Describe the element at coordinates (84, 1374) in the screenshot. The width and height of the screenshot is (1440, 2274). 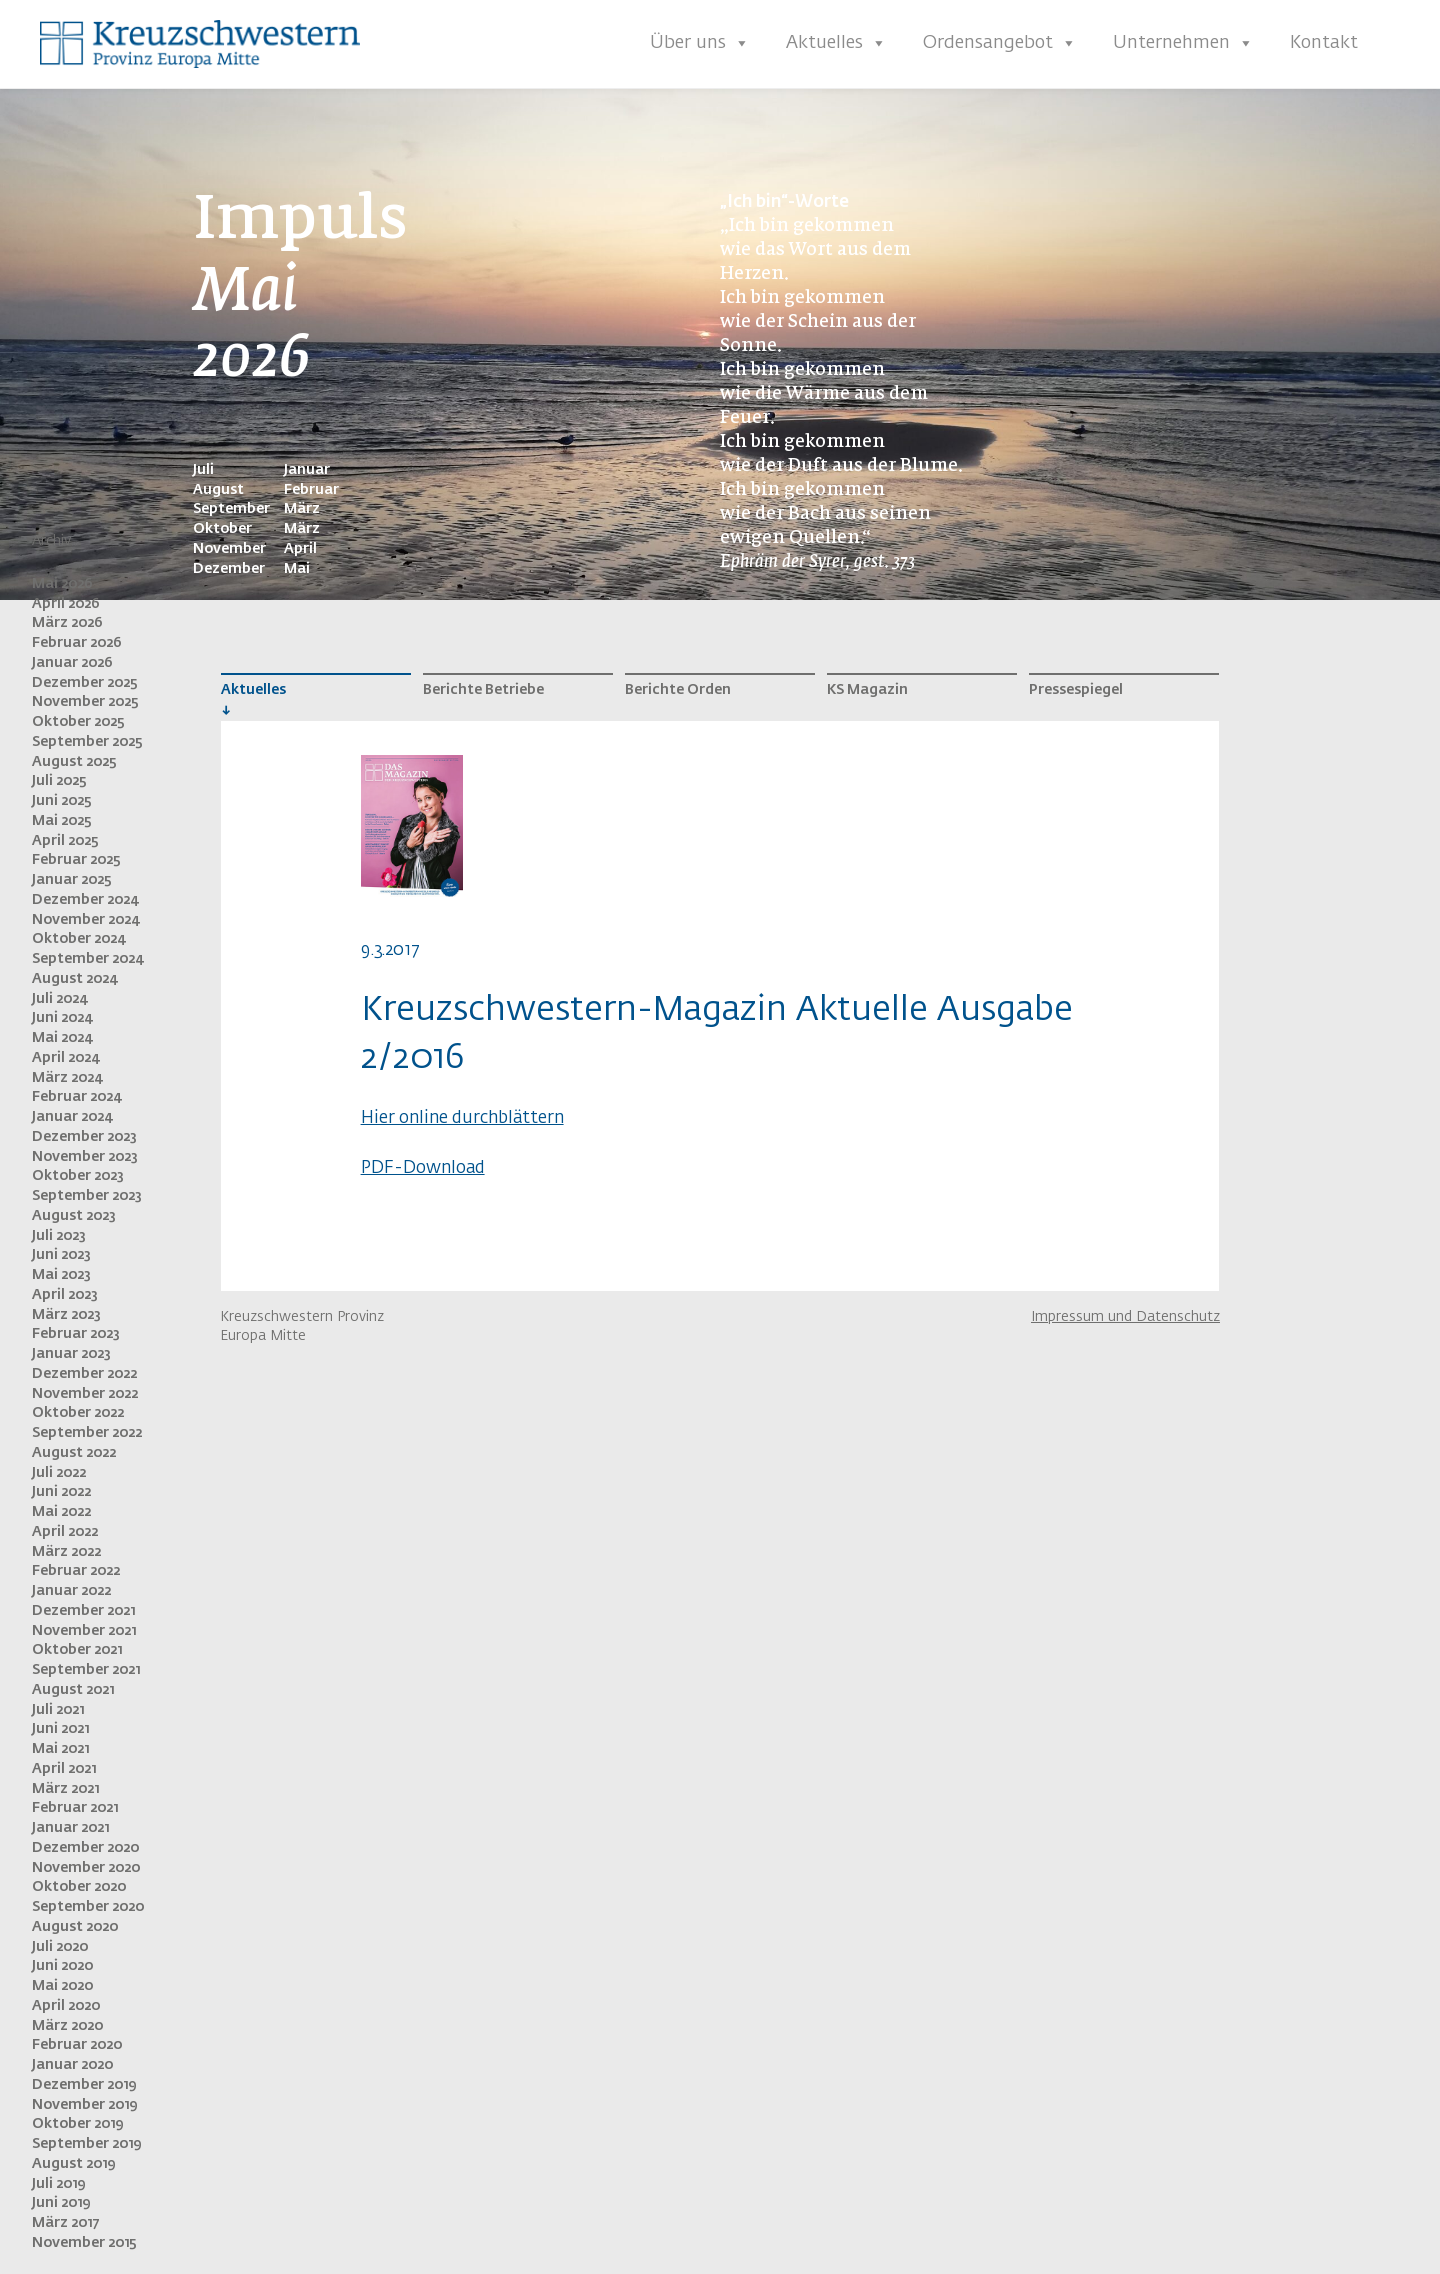
I see `Dezember 2022` at that location.